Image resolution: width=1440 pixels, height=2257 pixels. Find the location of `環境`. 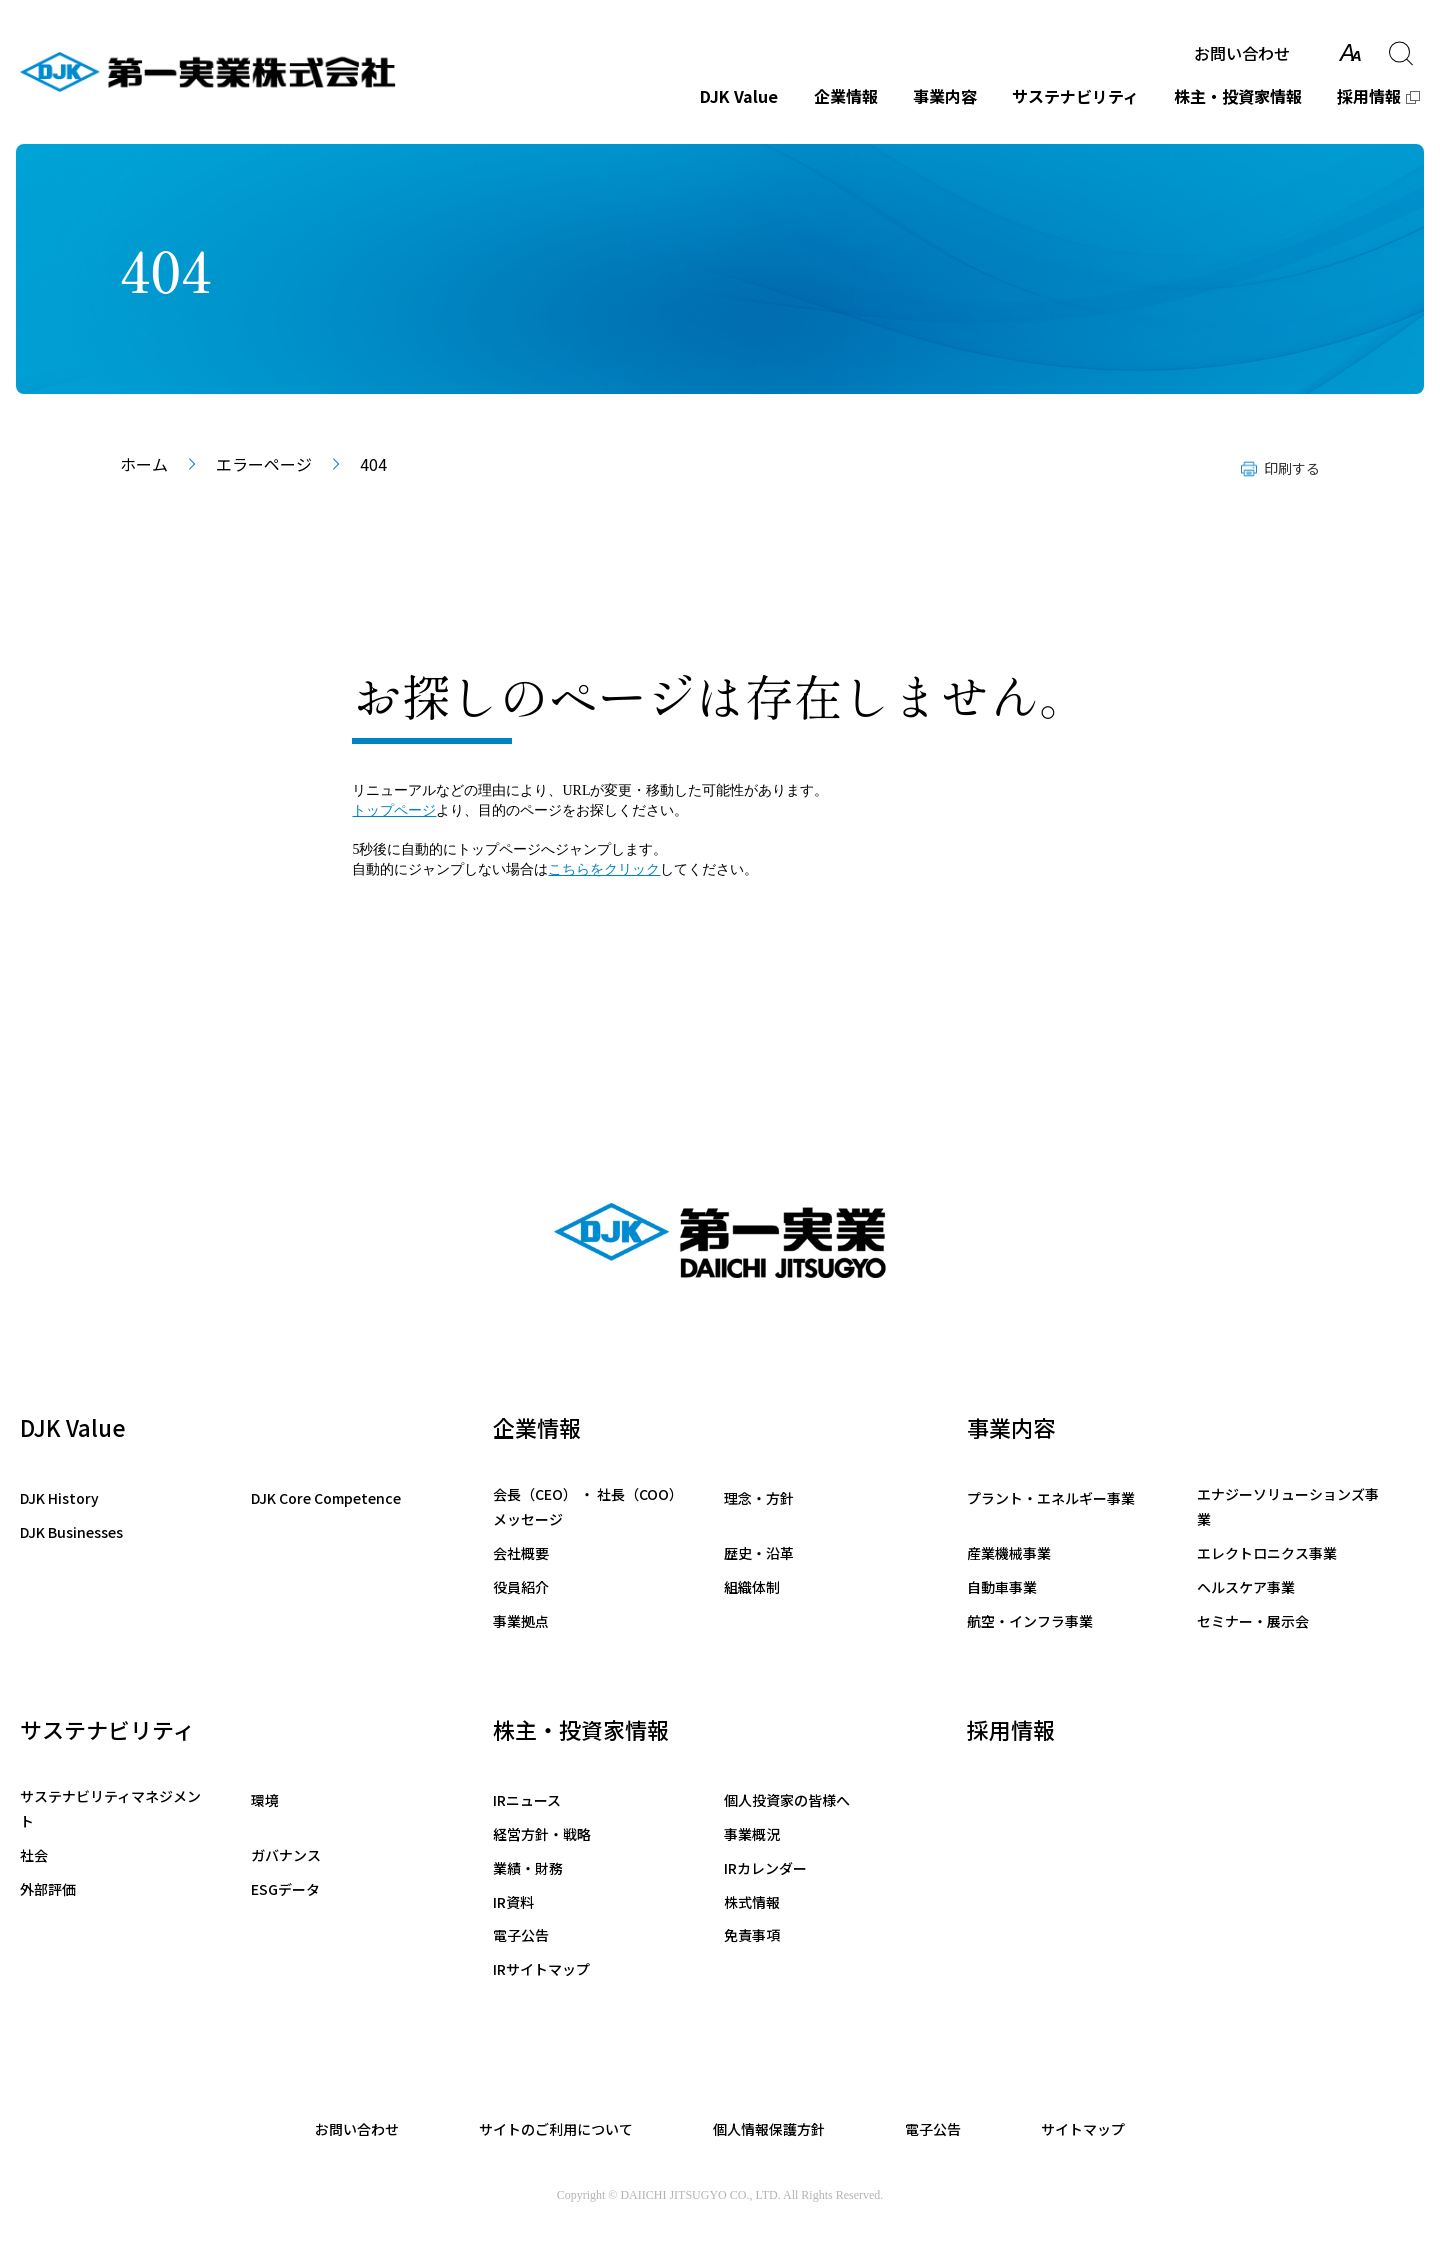

環境 is located at coordinates (265, 1800).